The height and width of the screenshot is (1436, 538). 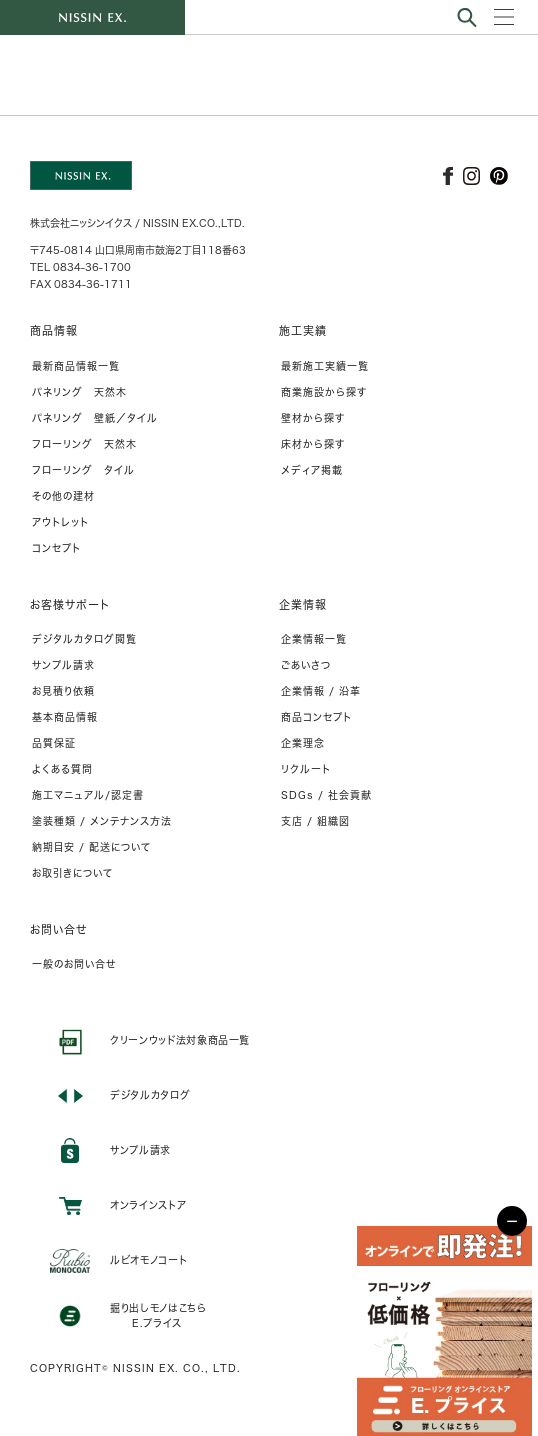 I want to click on お客様サポート, so click(x=70, y=604).